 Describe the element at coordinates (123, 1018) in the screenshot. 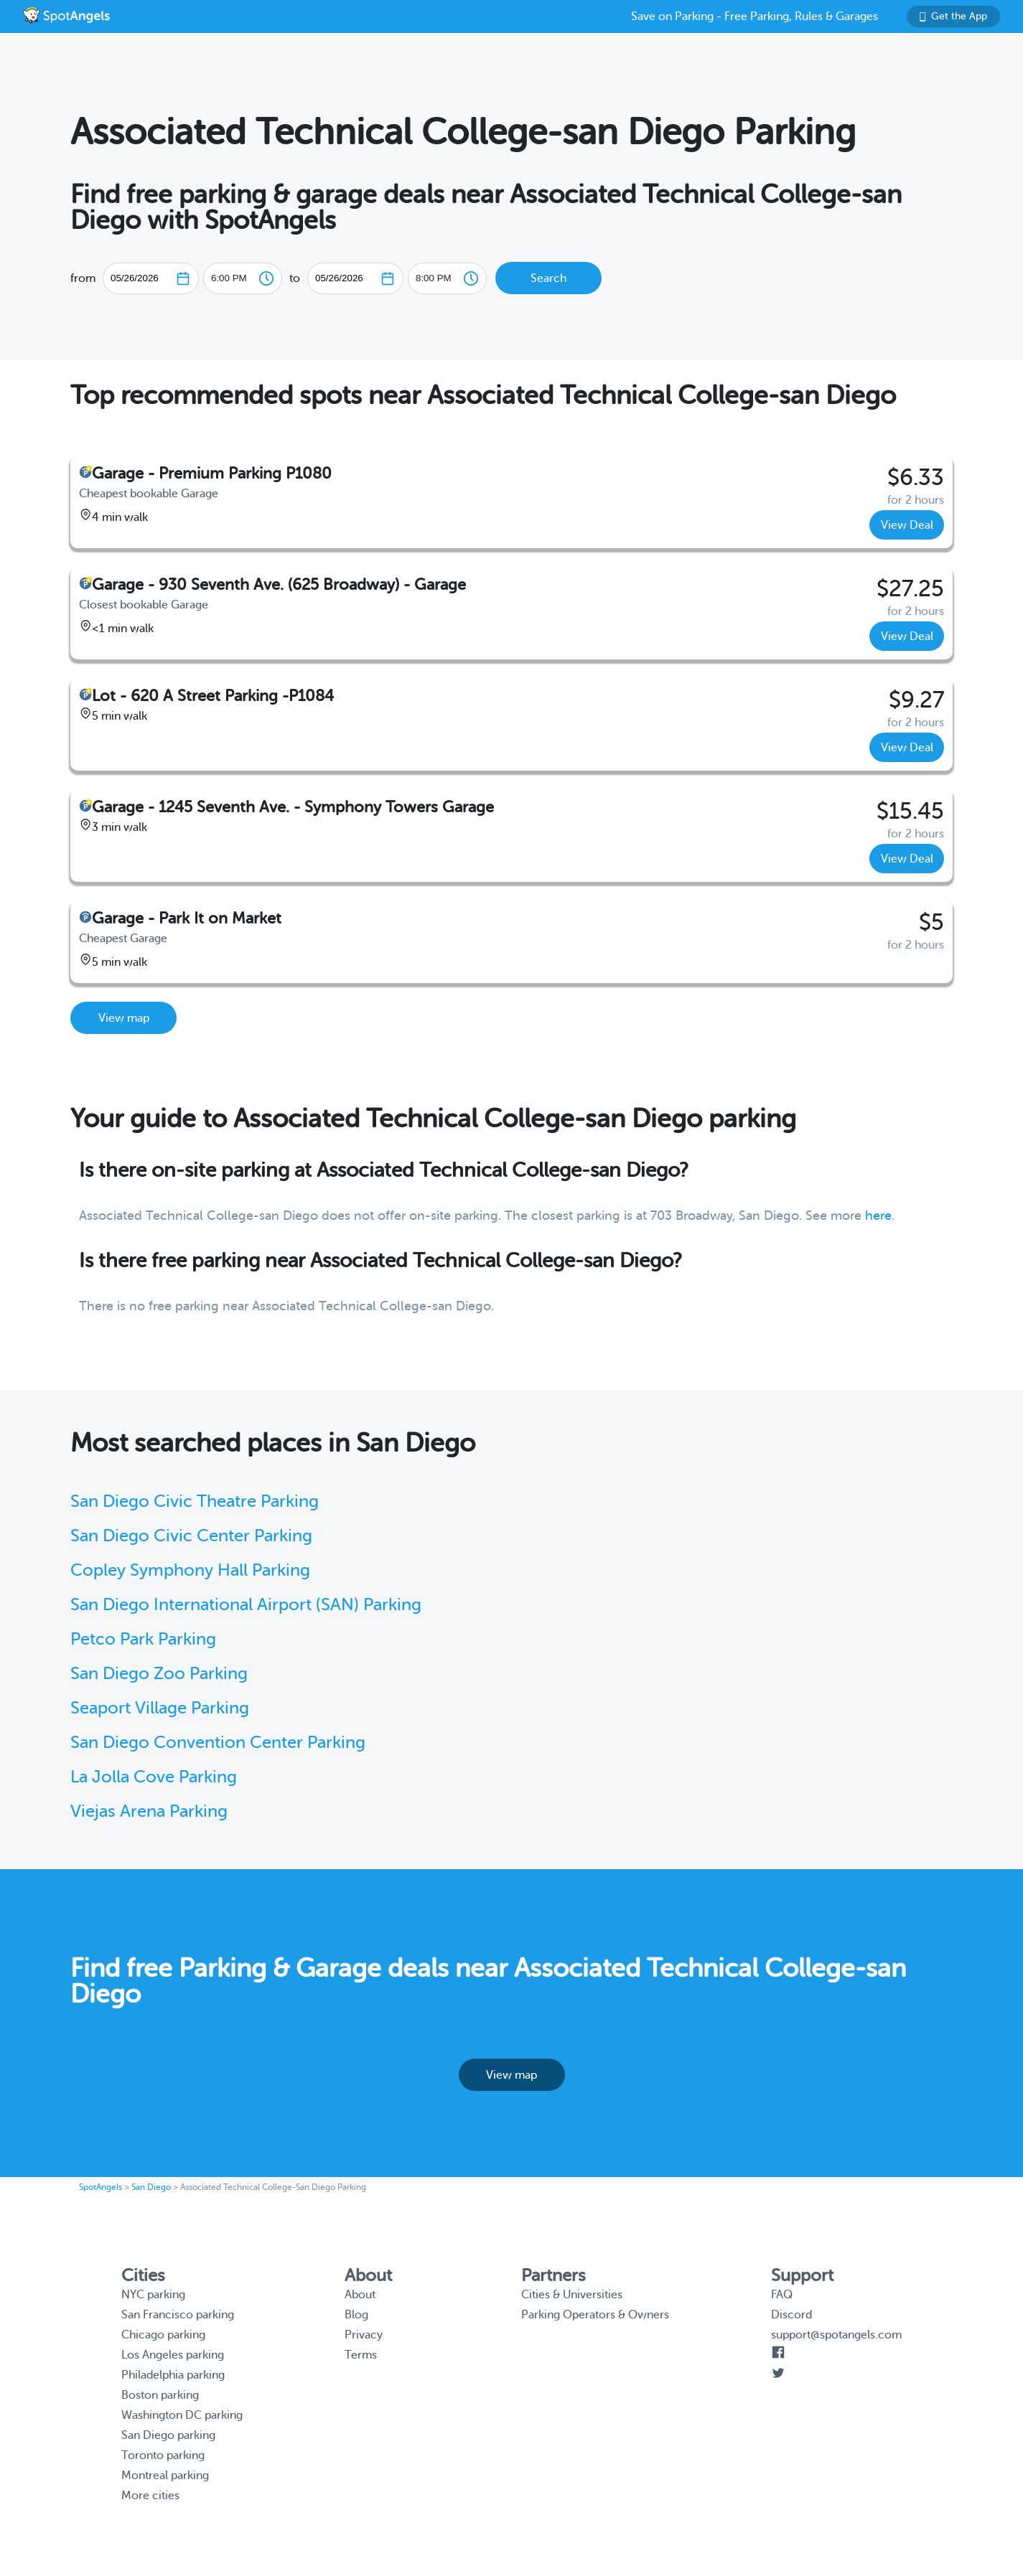

I see `View map` at that location.